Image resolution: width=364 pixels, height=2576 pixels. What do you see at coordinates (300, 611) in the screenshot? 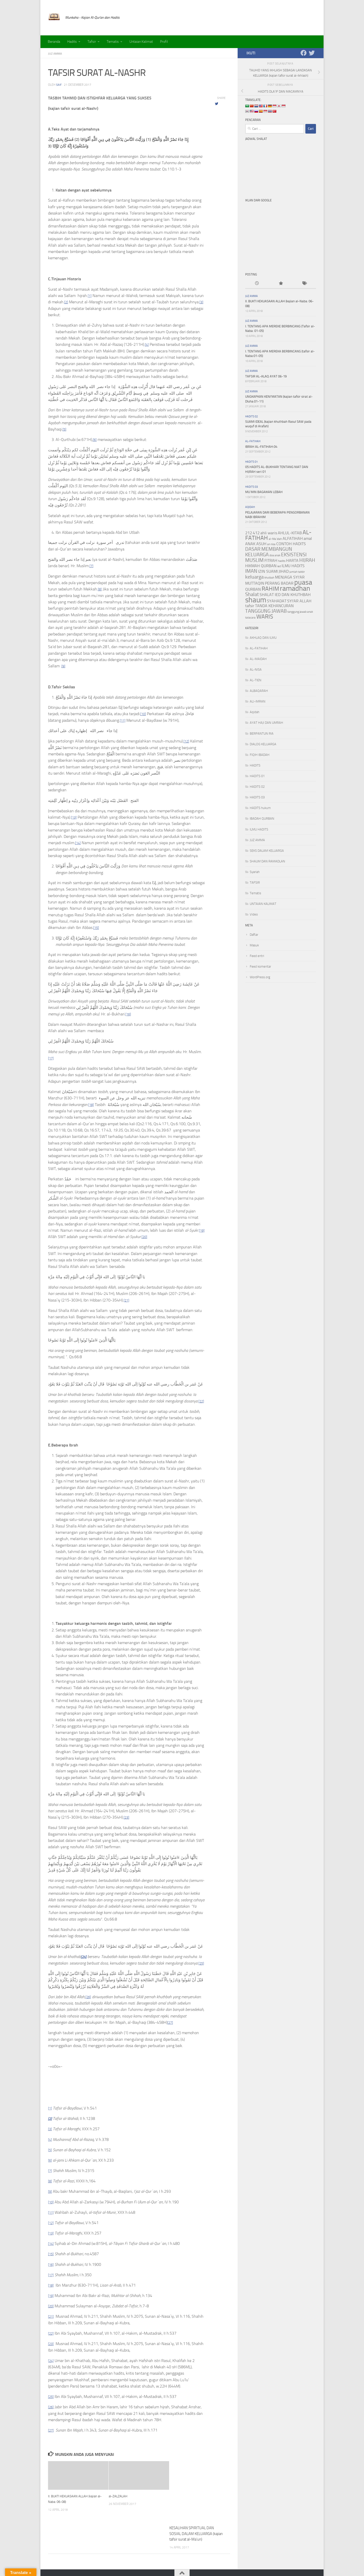
I see `tanggung jawab anak [tanggung jawab anak (1 item)]` at bounding box center [300, 611].